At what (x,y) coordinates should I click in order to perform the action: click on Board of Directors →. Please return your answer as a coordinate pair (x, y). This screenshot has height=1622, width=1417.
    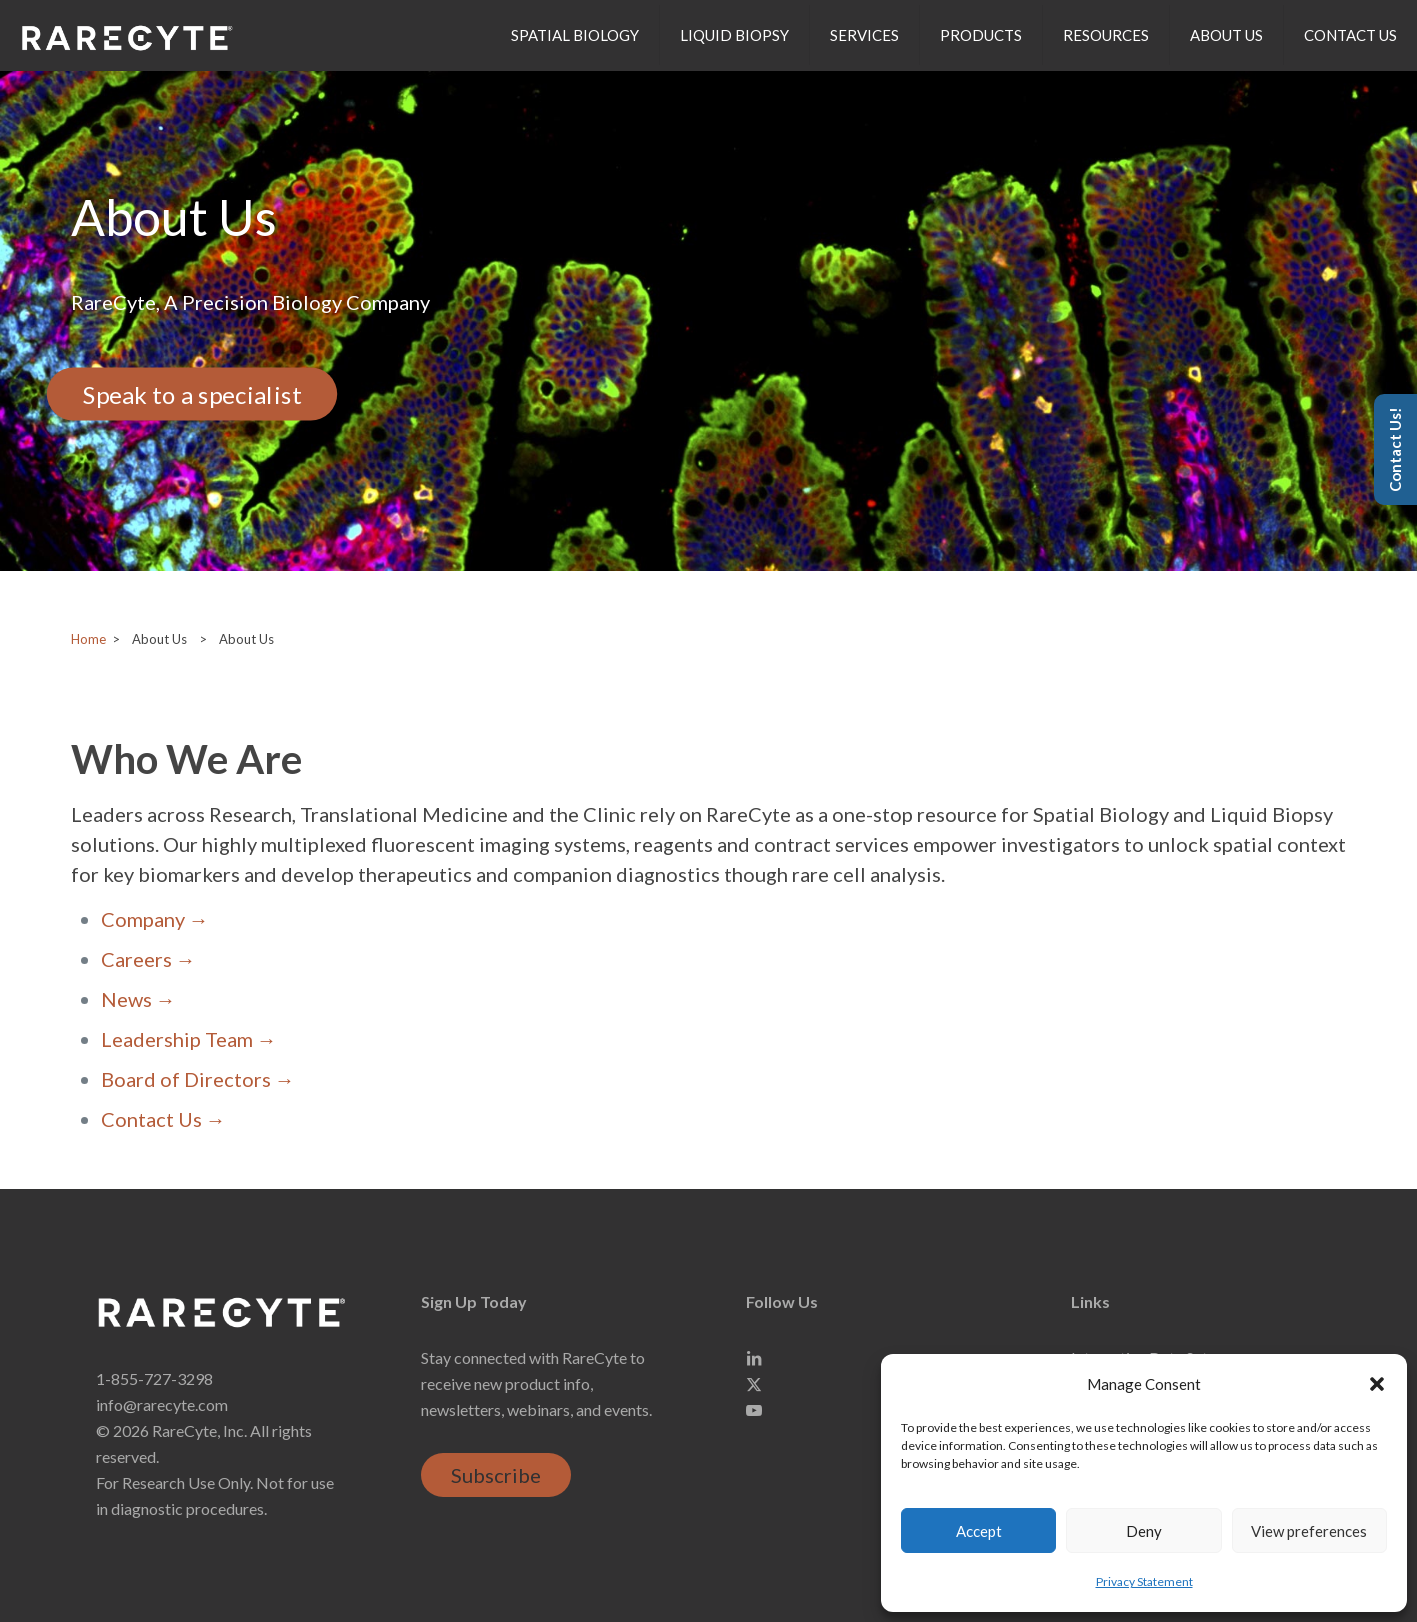
    Looking at the image, I should click on (198, 1079).